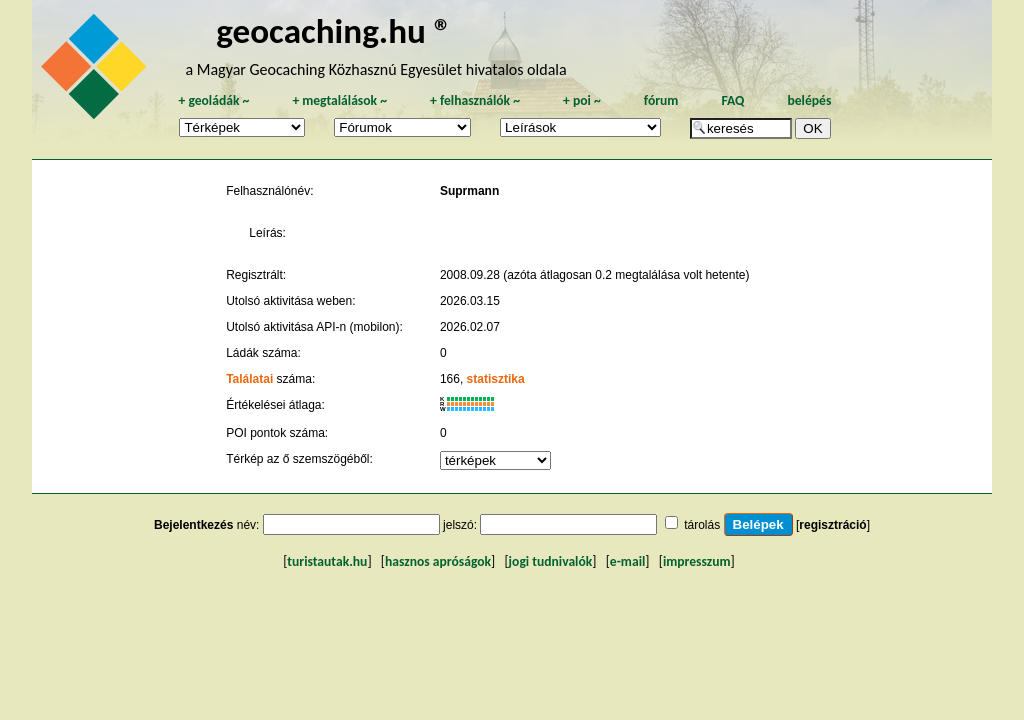 The height and width of the screenshot is (720, 1024). I want to click on geocaching.hu ®, so click(334, 30).